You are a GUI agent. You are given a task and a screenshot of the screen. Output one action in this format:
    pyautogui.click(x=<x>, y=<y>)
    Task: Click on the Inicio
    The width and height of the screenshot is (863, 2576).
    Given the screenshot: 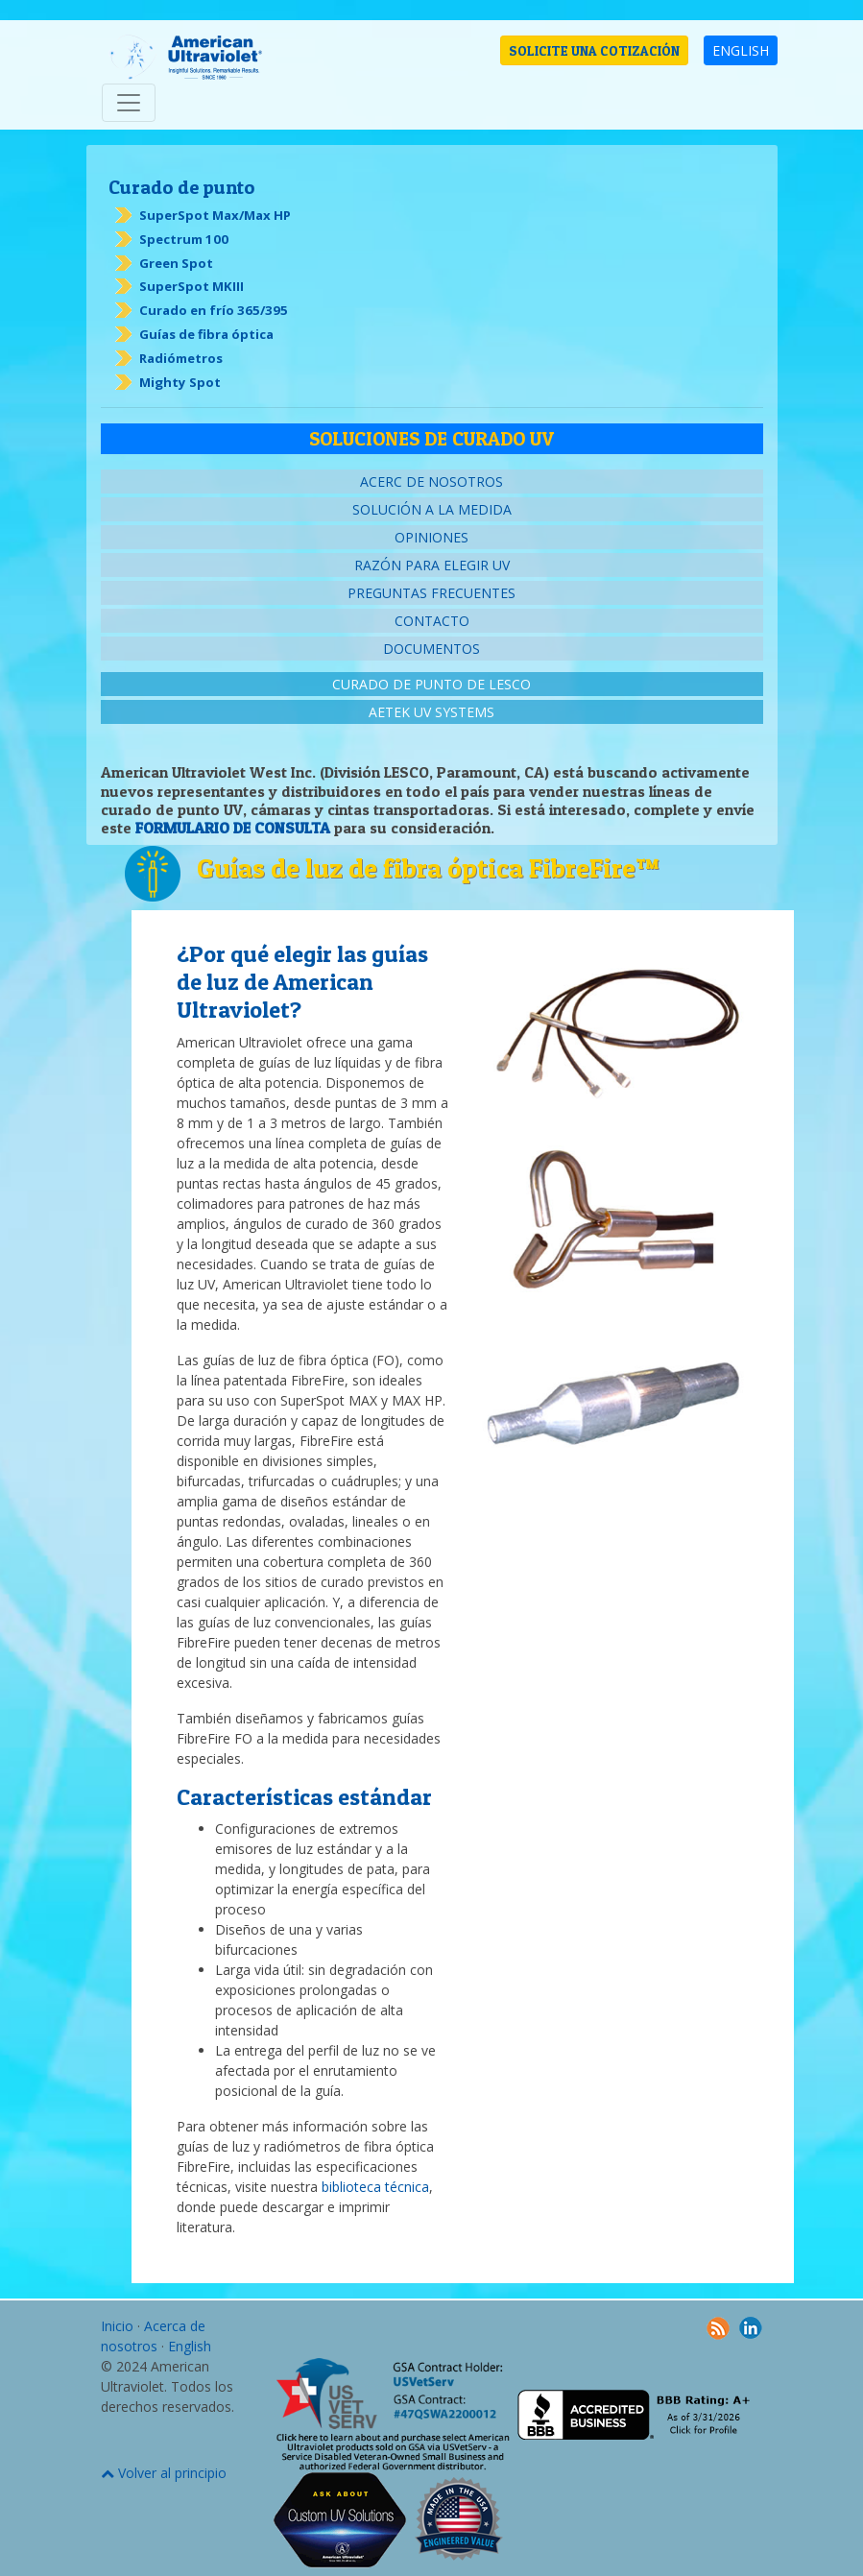 What is the action you would take?
    pyautogui.click(x=117, y=2326)
    